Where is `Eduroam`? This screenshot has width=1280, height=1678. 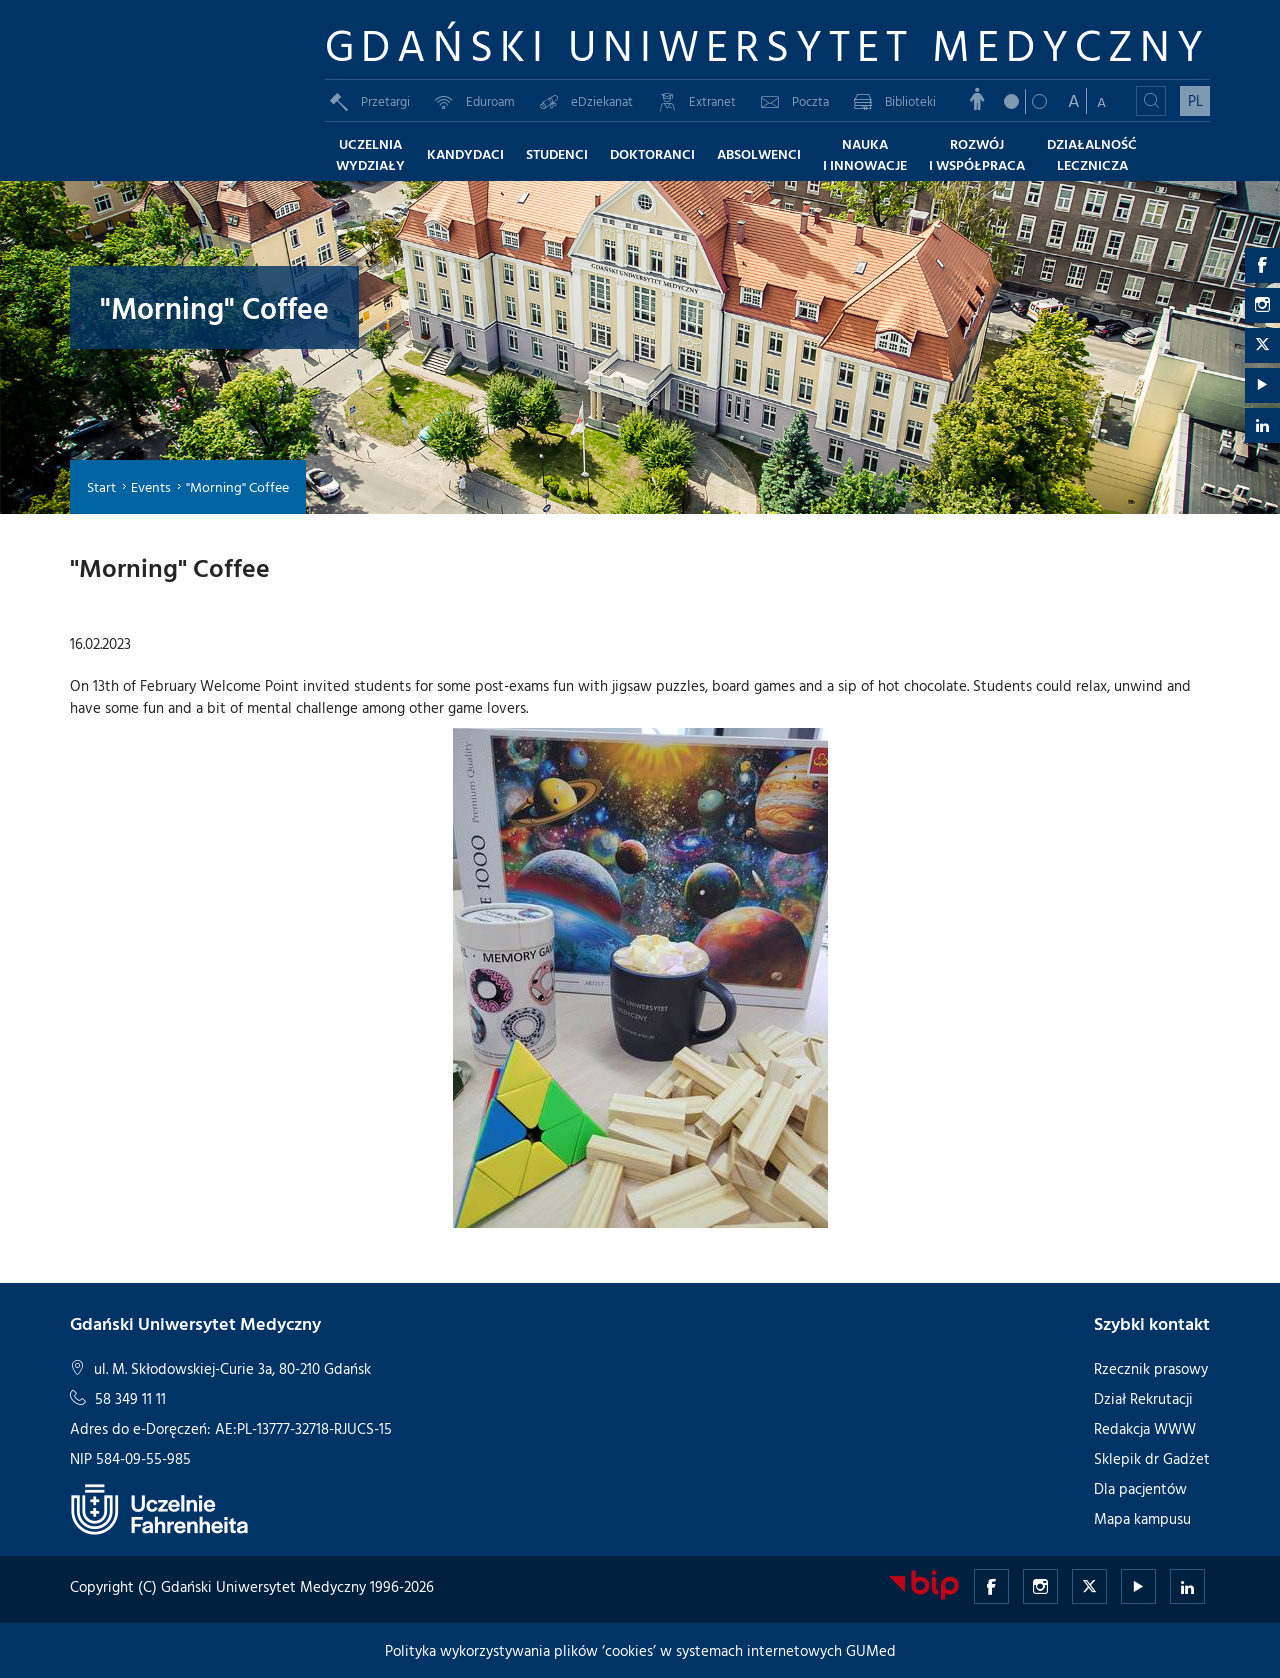 Eduroam is located at coordinates (475, 101).